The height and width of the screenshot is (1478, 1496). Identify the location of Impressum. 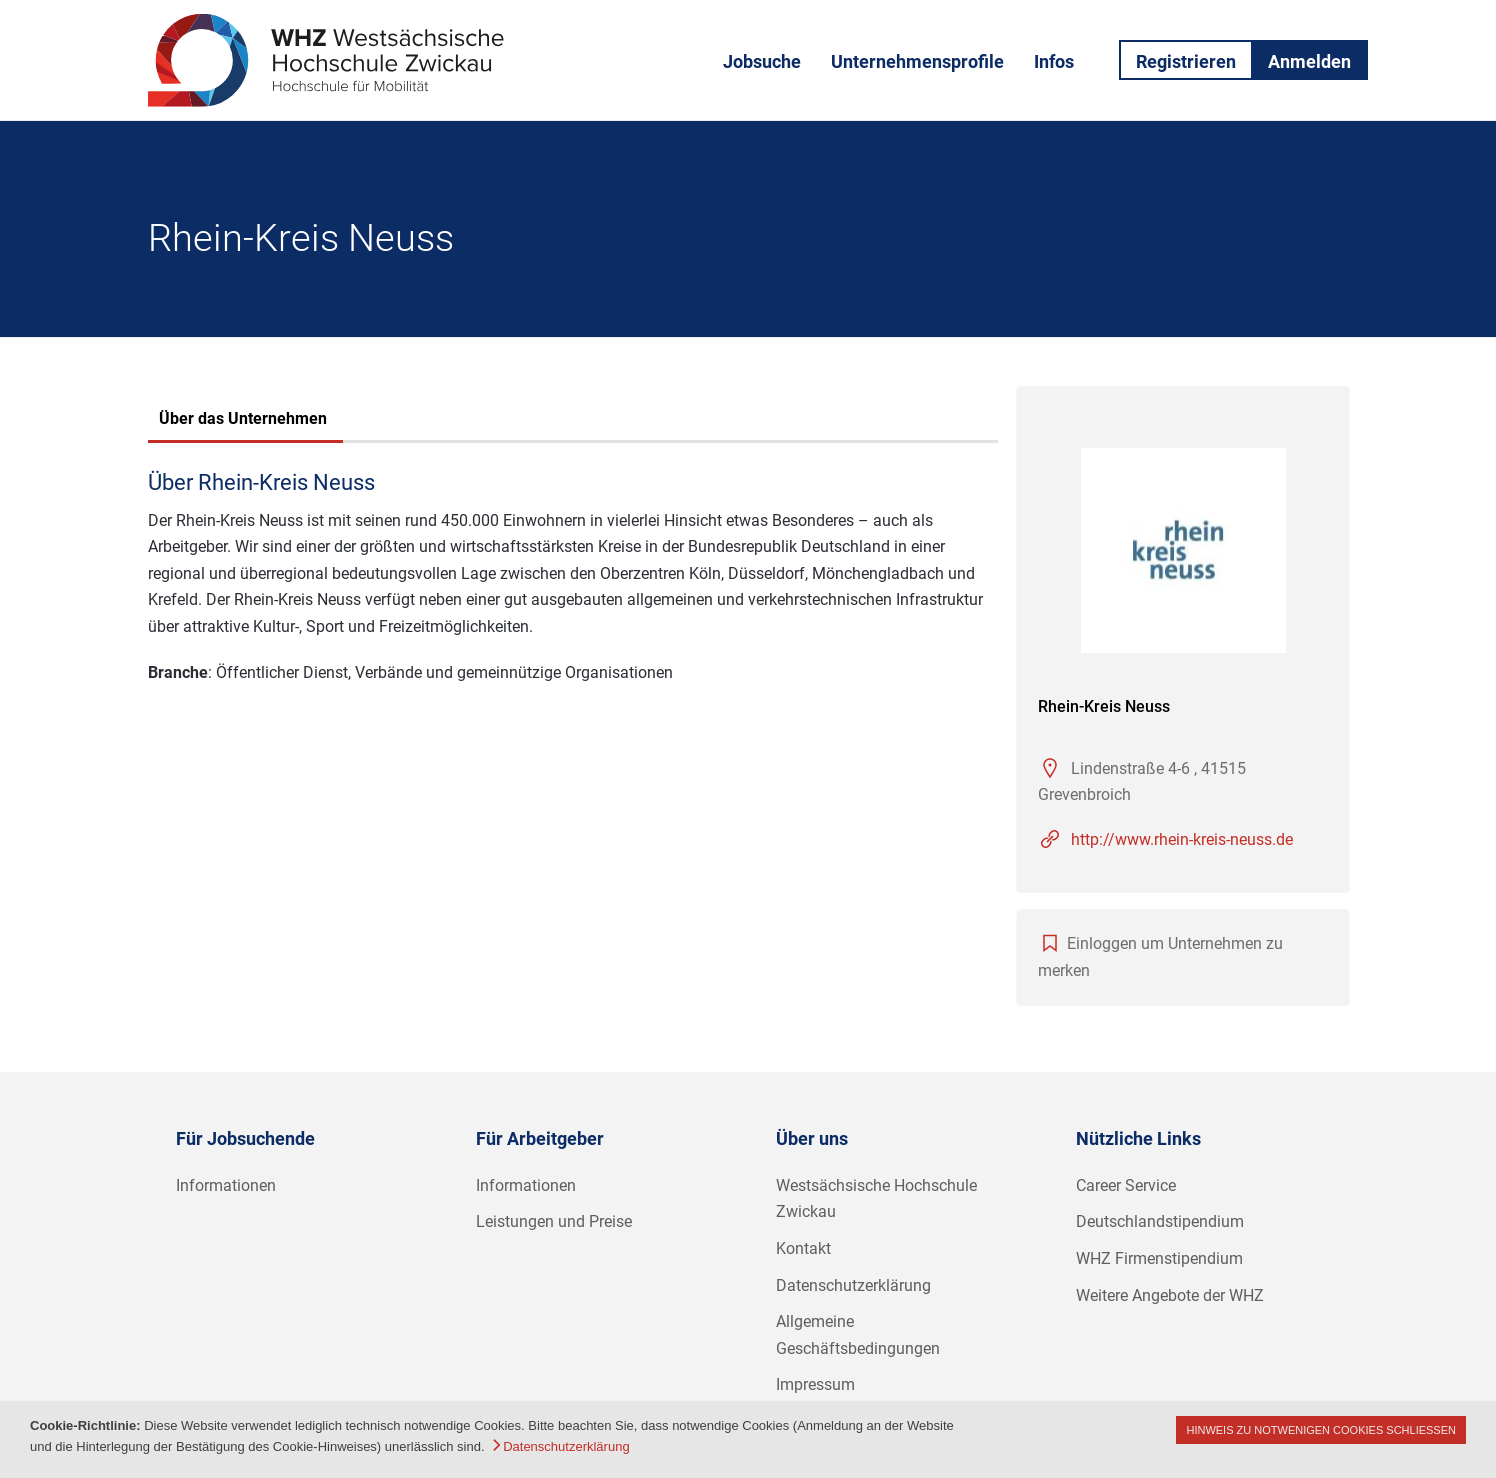
(815, 1384).